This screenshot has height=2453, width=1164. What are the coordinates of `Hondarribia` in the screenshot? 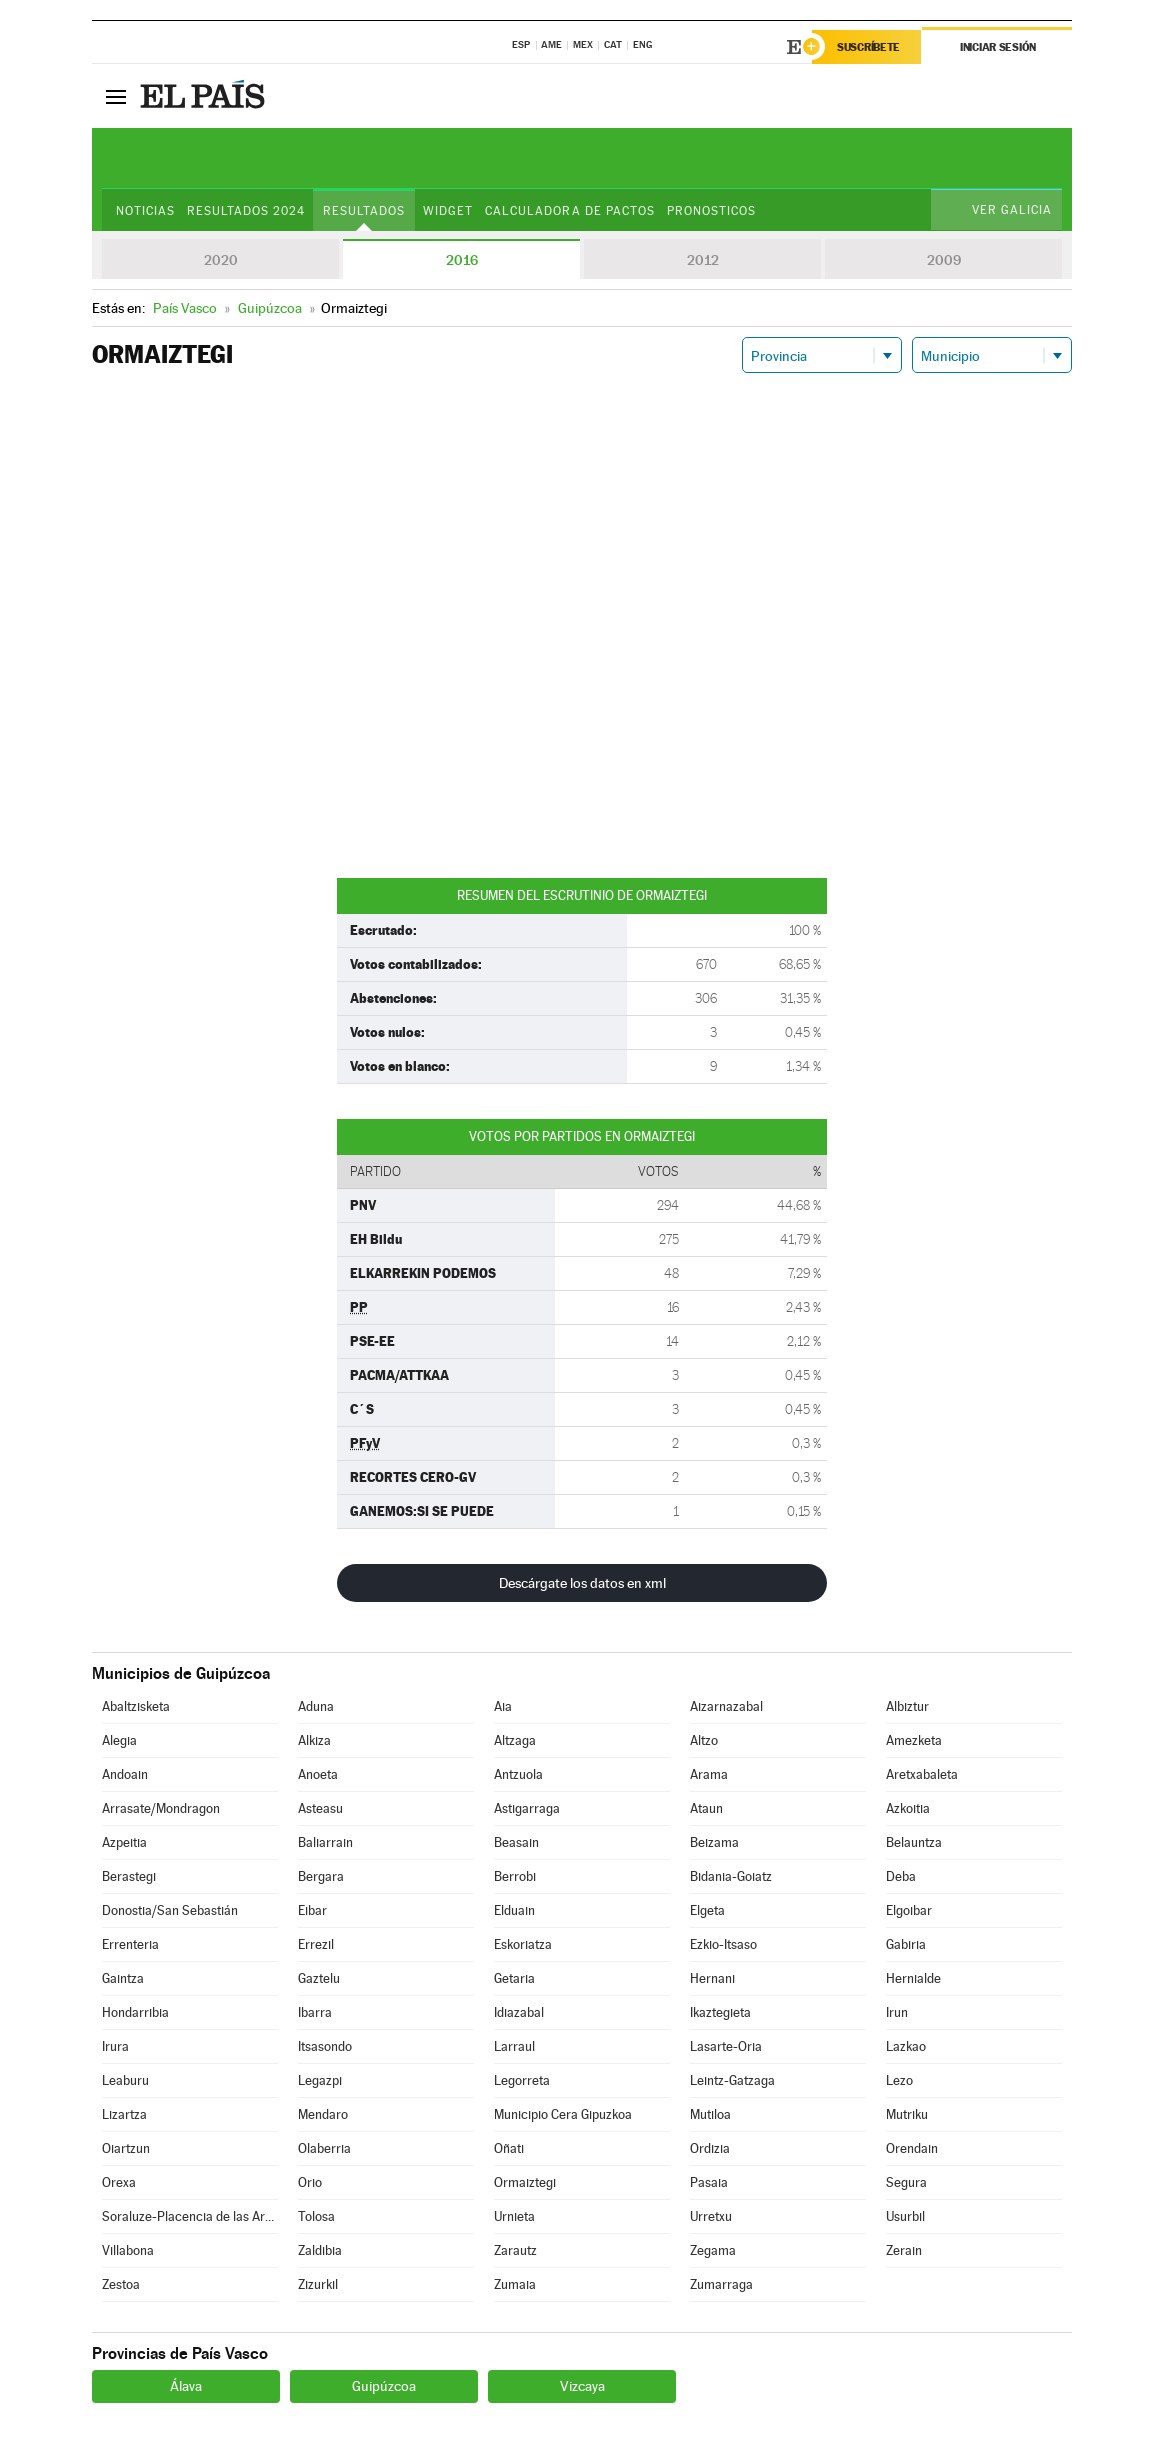 It's located at (135, 2012).